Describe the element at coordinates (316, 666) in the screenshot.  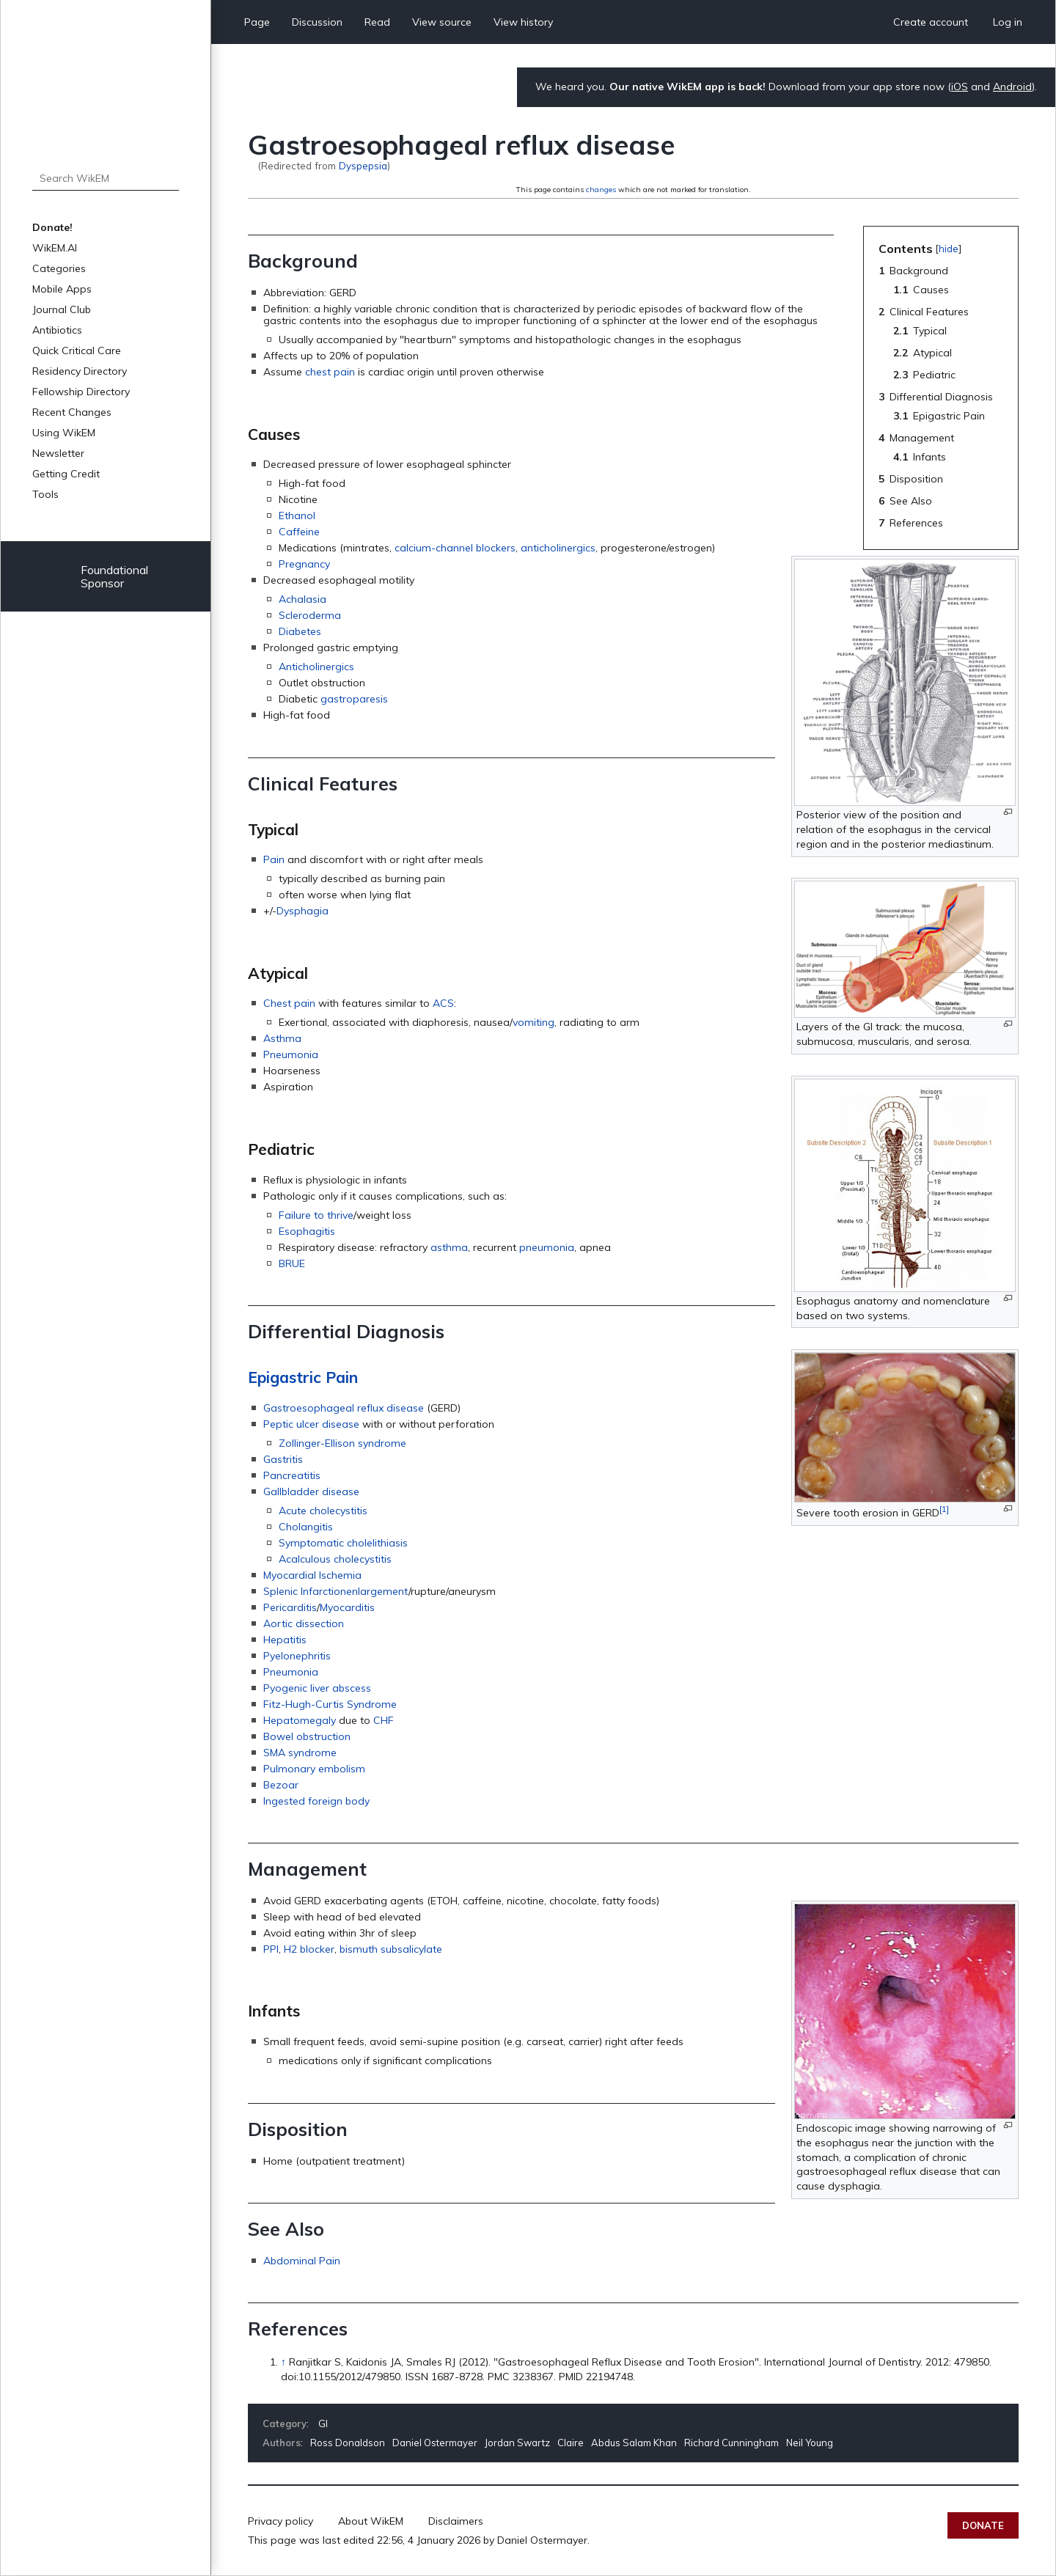
I see `Anticholinergics` at that location.